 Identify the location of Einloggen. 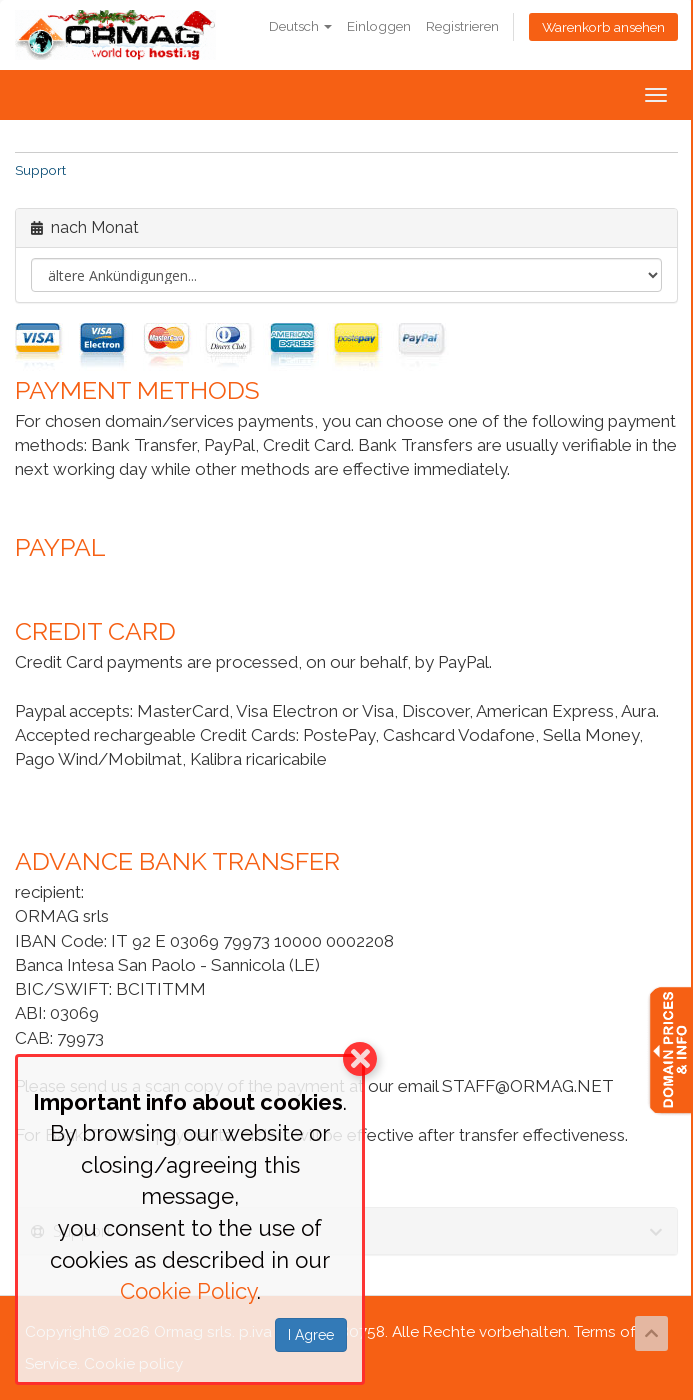
(379, 26).